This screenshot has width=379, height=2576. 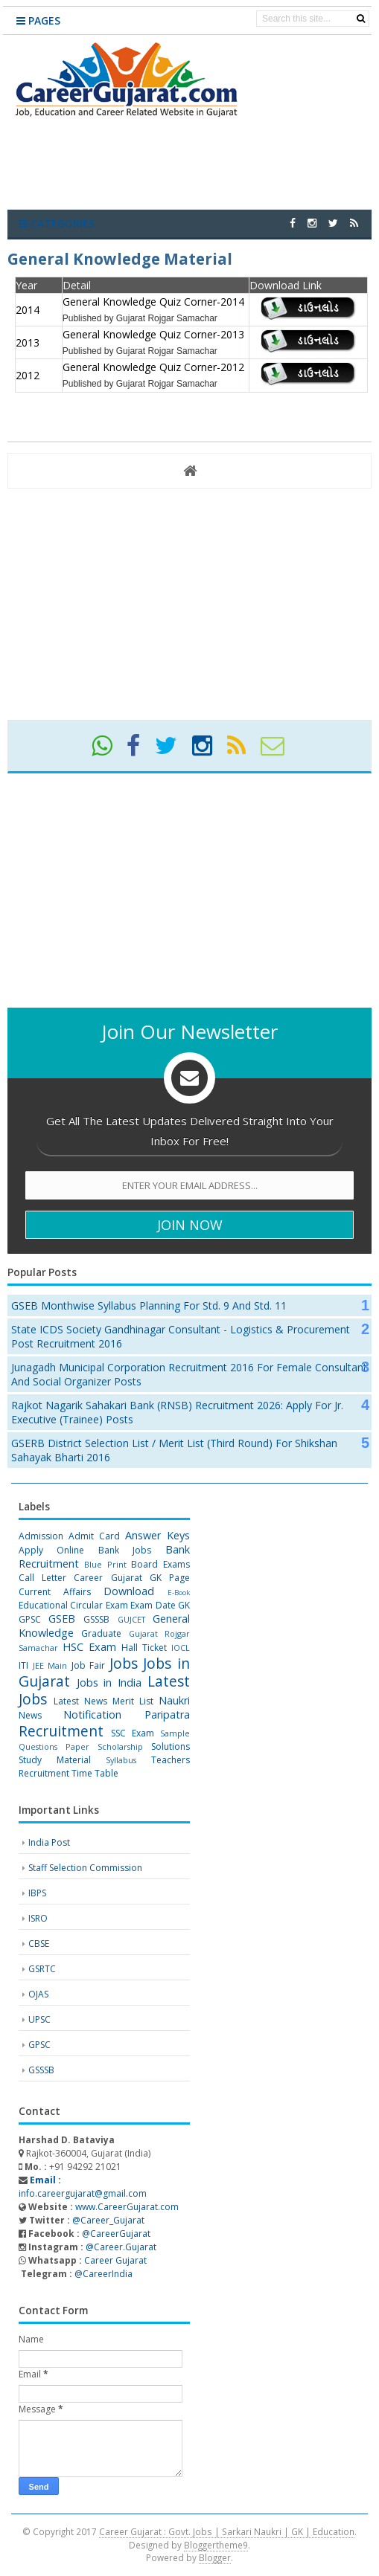 What do you see at coordinates (61, 1731) in the screenshot?
I see `Recruitment` at bounding box center [61, 1731].